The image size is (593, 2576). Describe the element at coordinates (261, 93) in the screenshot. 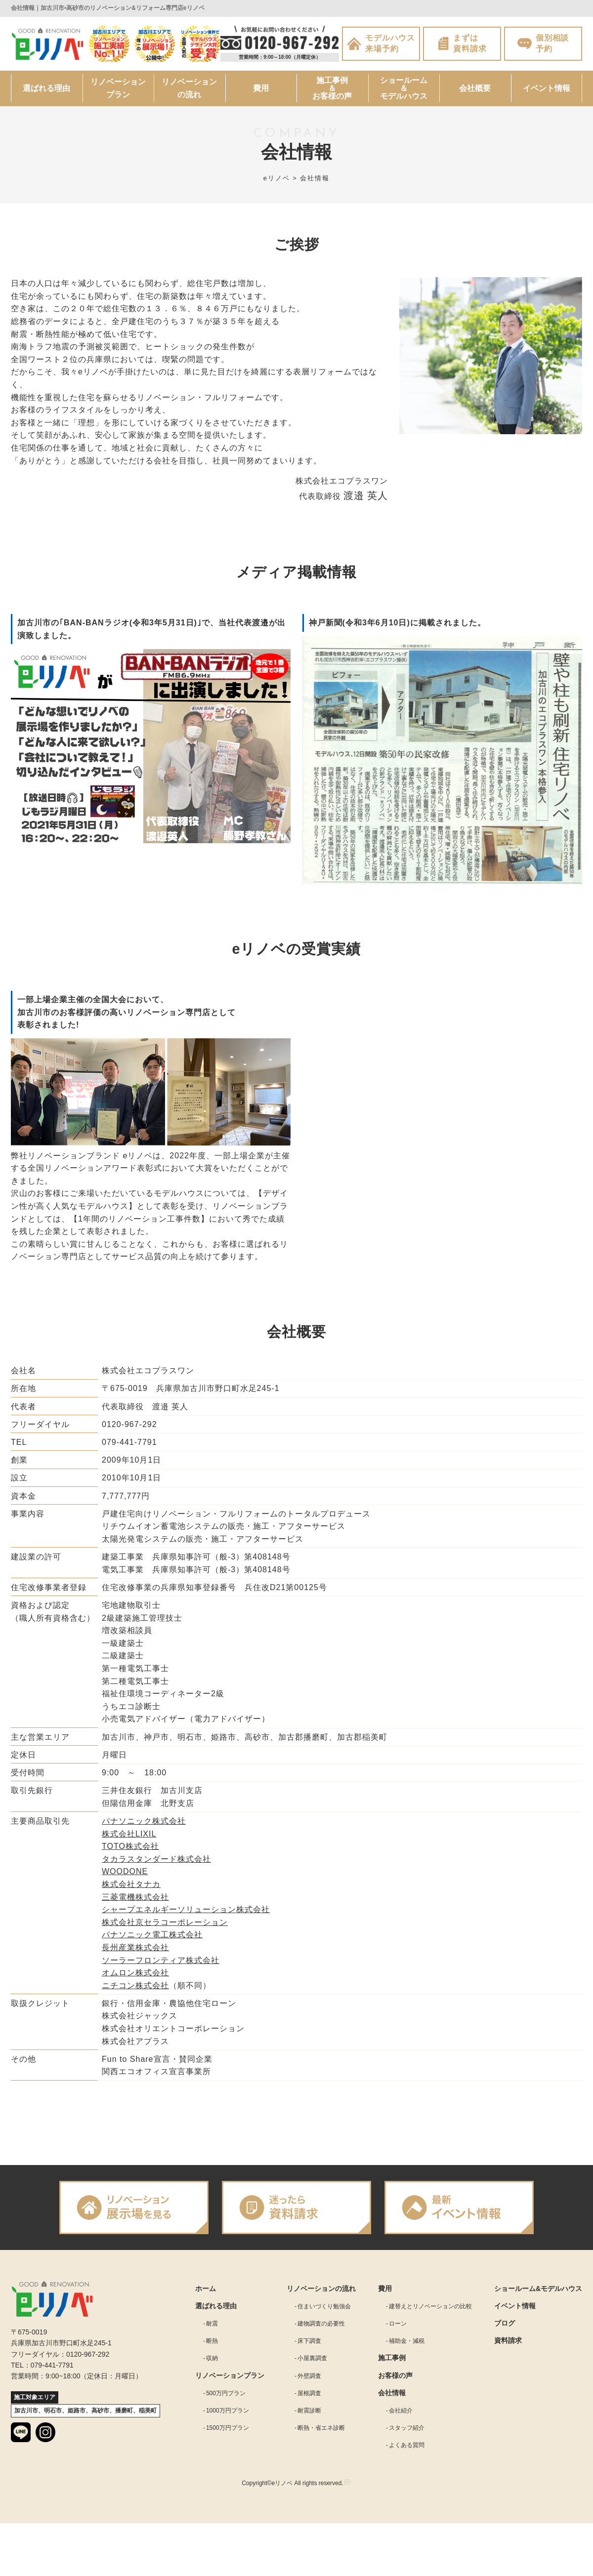

I see `費用` at that location.